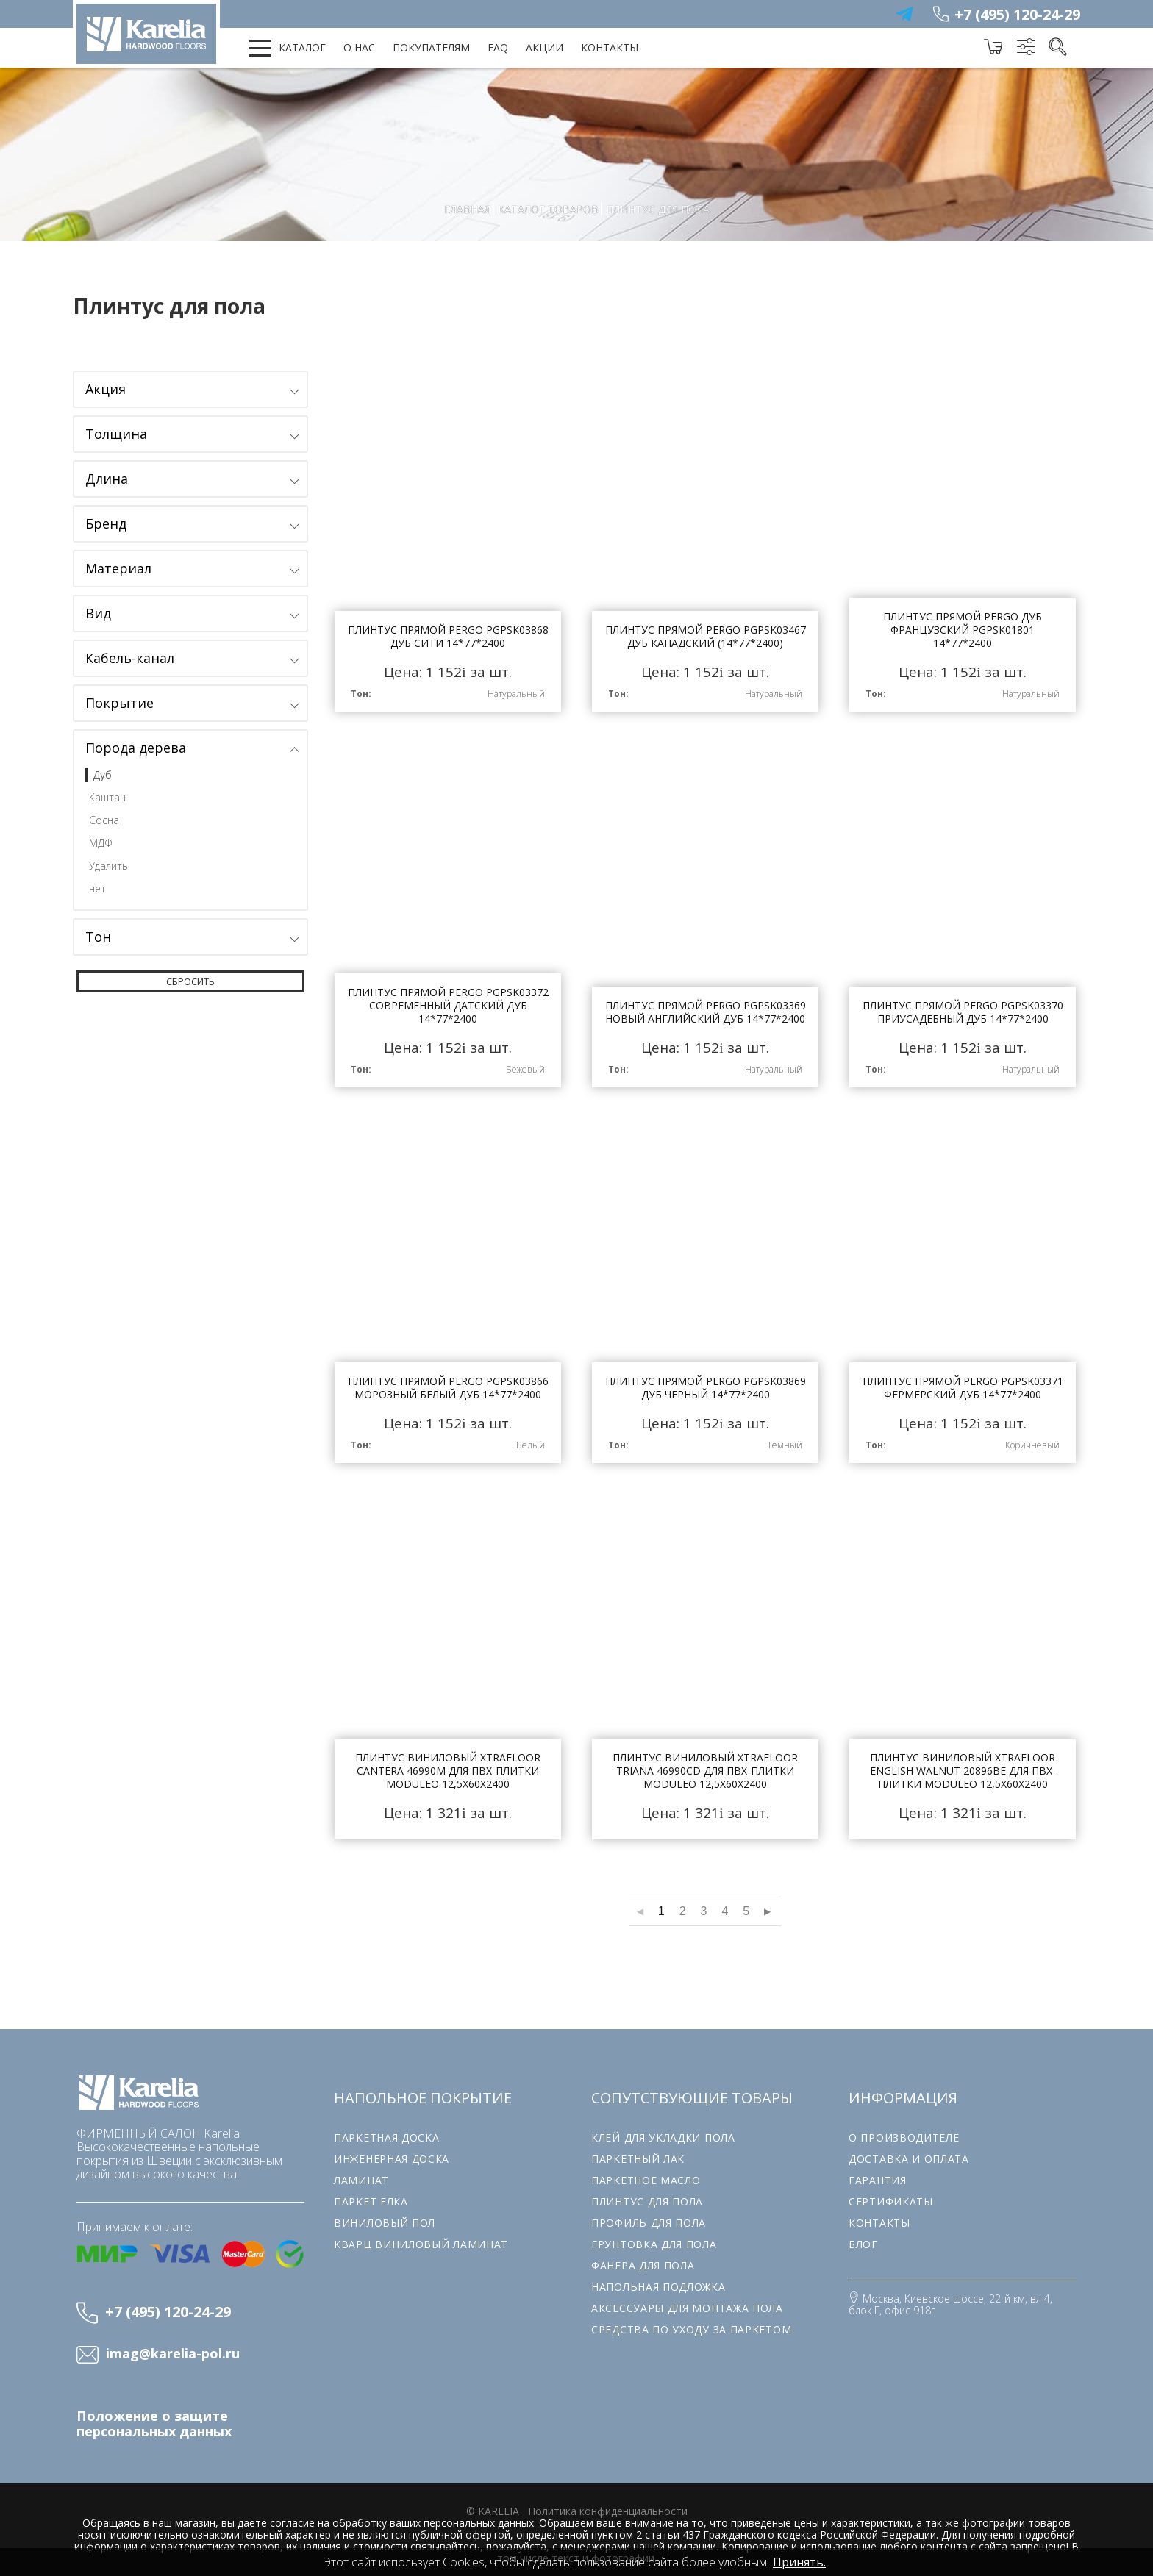  Describe the element at coordinates (173, 2344) in the screenshot. I see `imag@karelia-pol.ru` at that location.